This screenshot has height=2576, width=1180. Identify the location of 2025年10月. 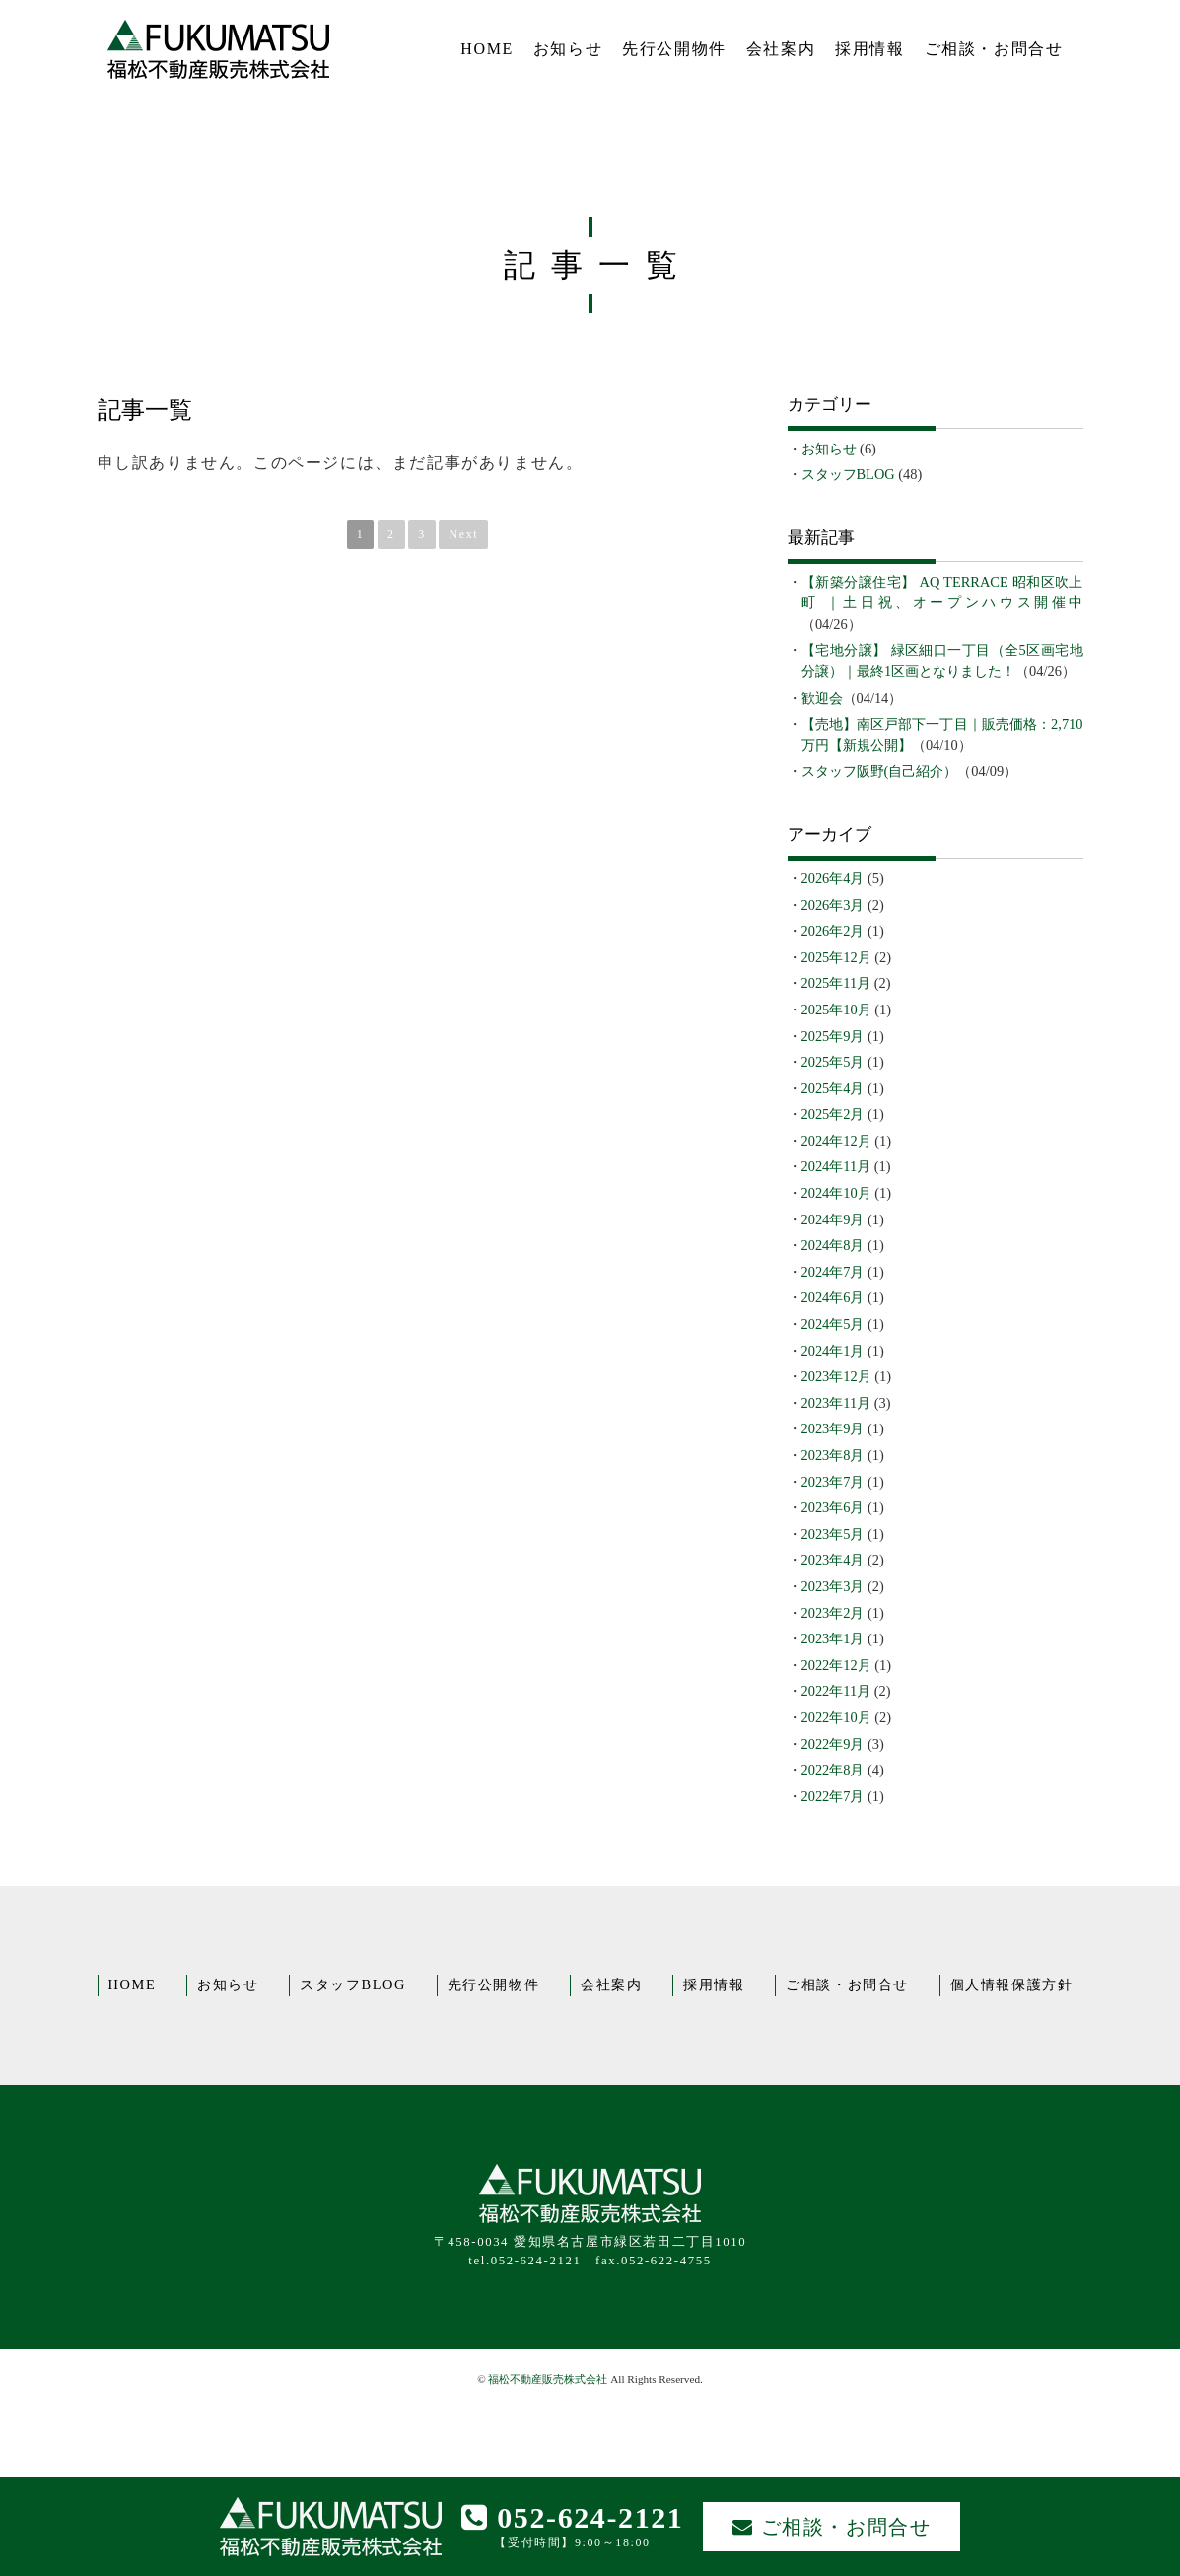
(836, 1009).